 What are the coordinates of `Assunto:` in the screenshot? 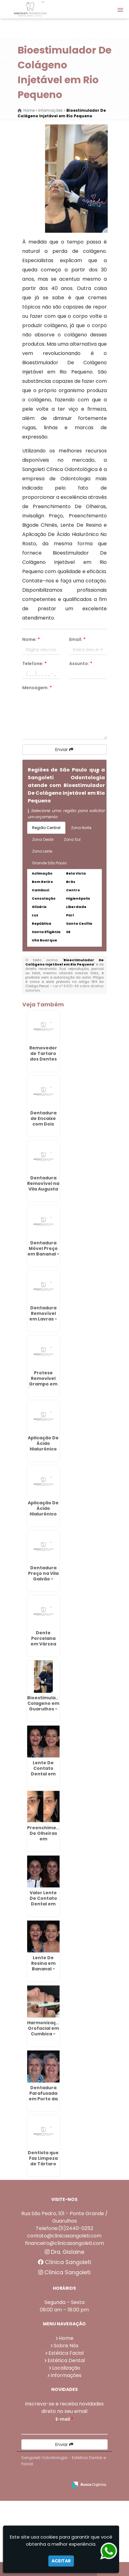 It's located at (80, 663).